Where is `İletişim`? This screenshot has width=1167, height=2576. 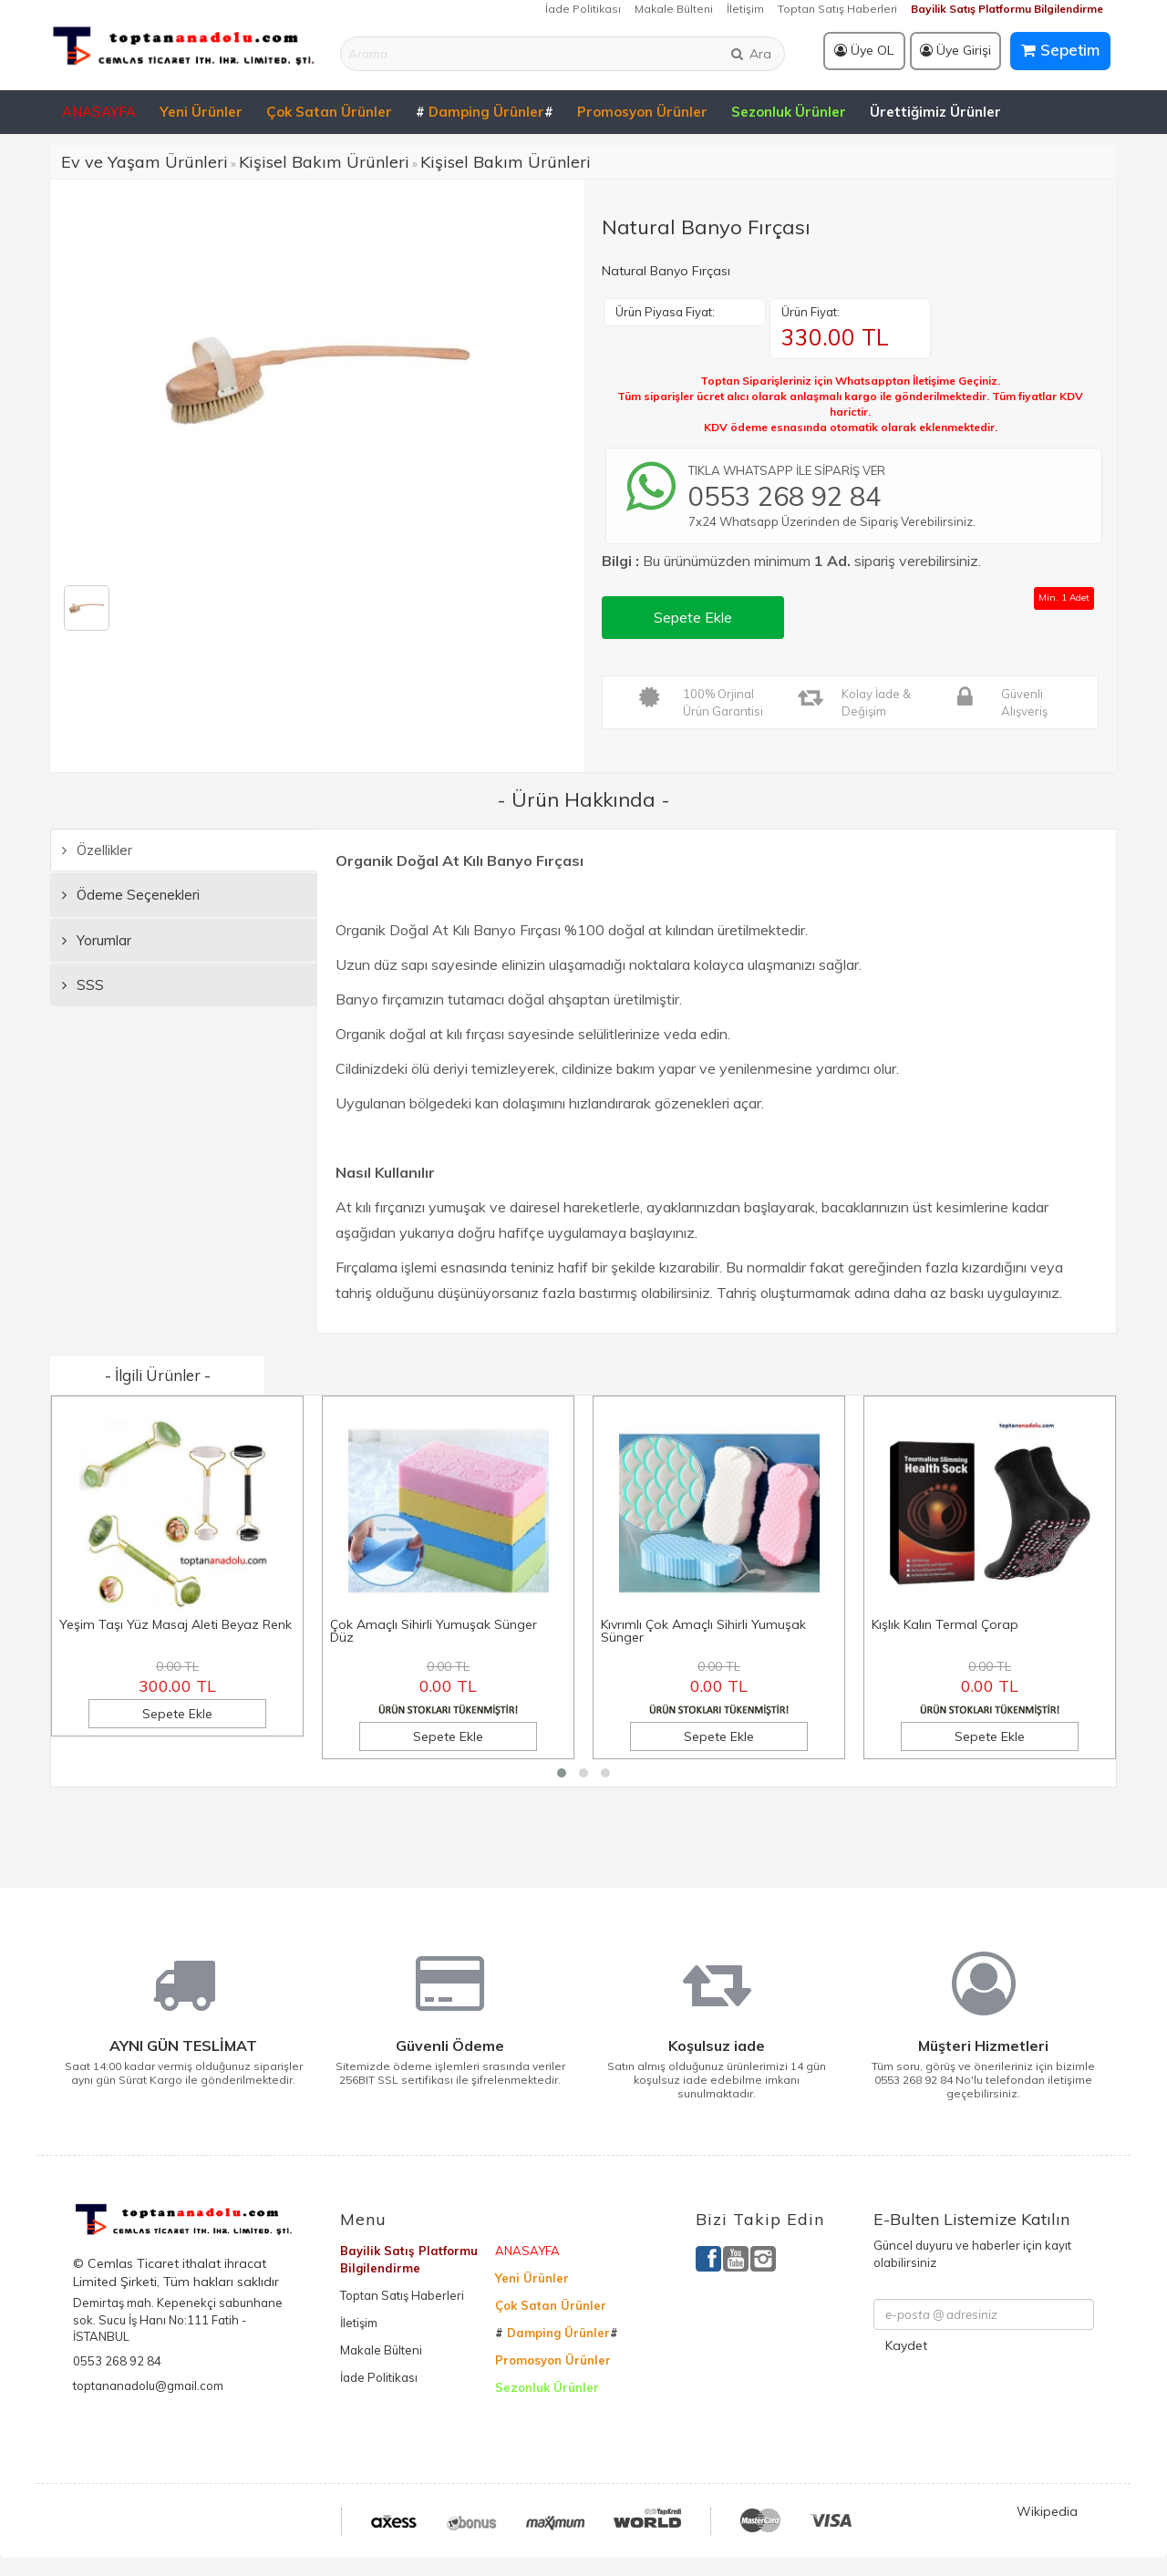 İletişim is located at coordinates (745, 8).